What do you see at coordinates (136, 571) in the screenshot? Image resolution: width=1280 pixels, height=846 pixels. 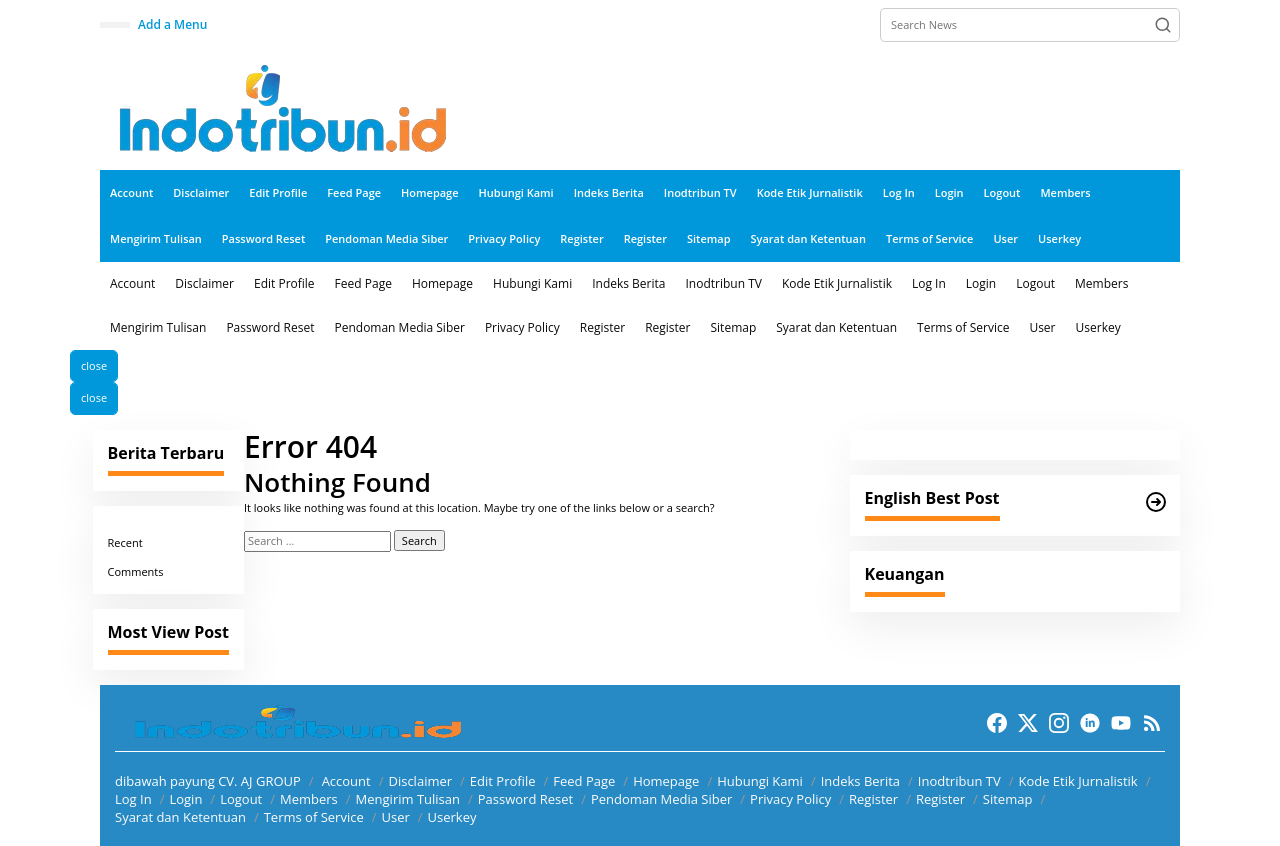 I see `Comments` at bounding box center [136, 571].